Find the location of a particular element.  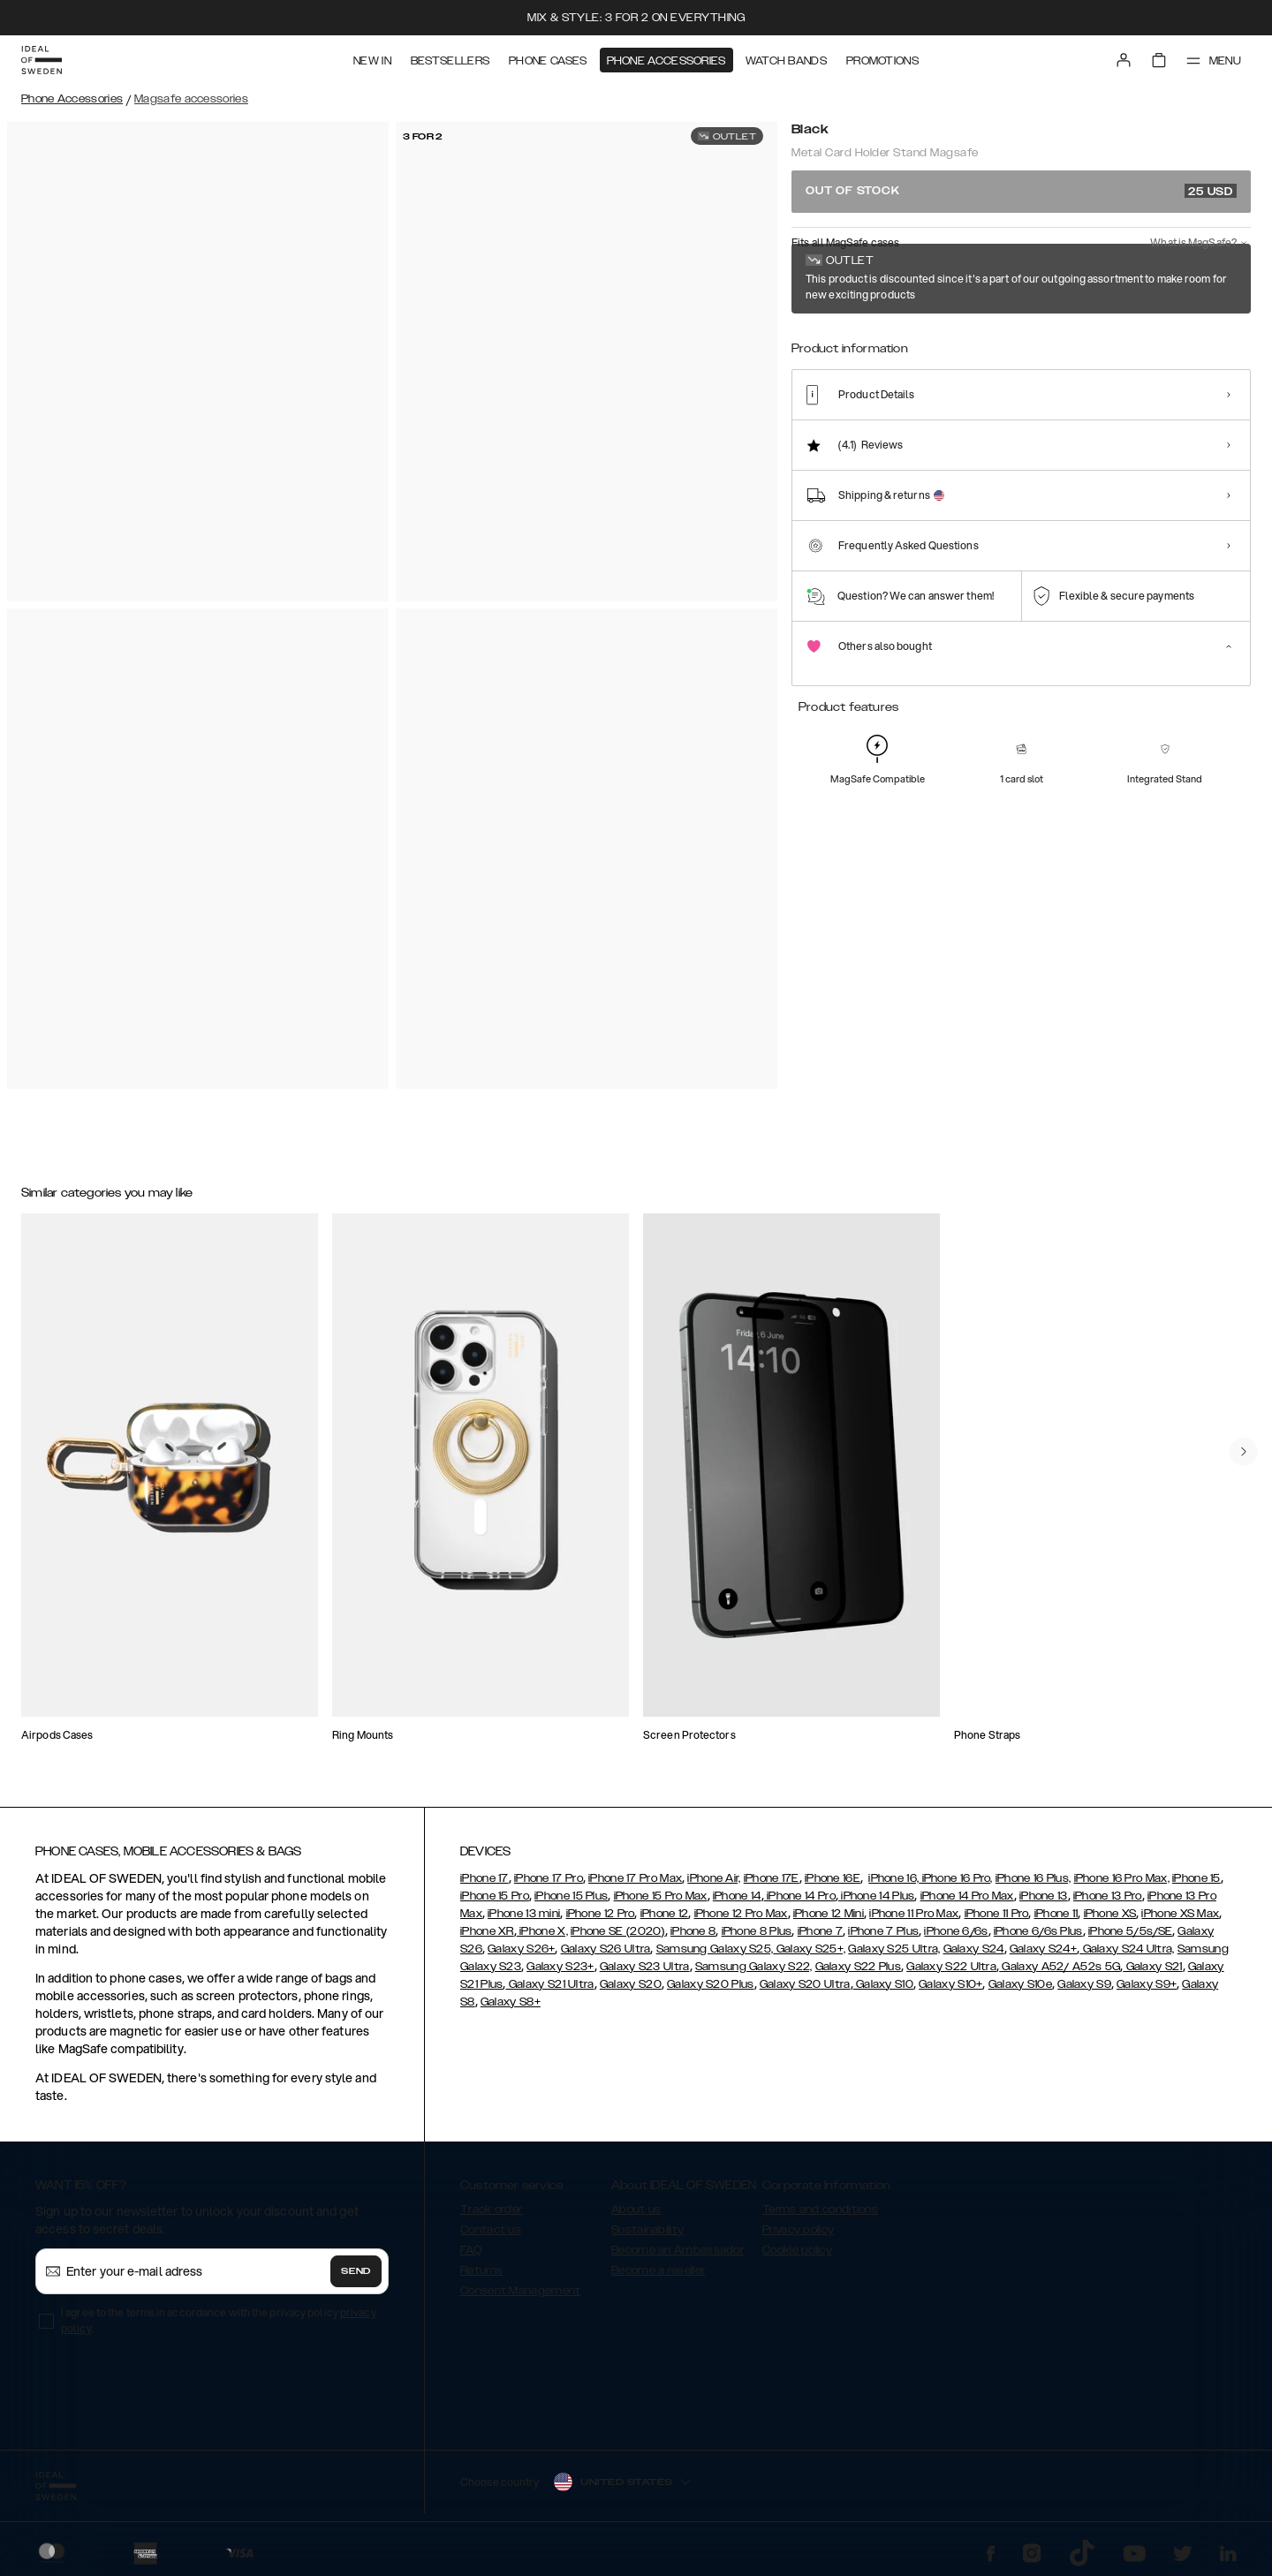

Galaxy S10 is located at coordinates (883, 1984).